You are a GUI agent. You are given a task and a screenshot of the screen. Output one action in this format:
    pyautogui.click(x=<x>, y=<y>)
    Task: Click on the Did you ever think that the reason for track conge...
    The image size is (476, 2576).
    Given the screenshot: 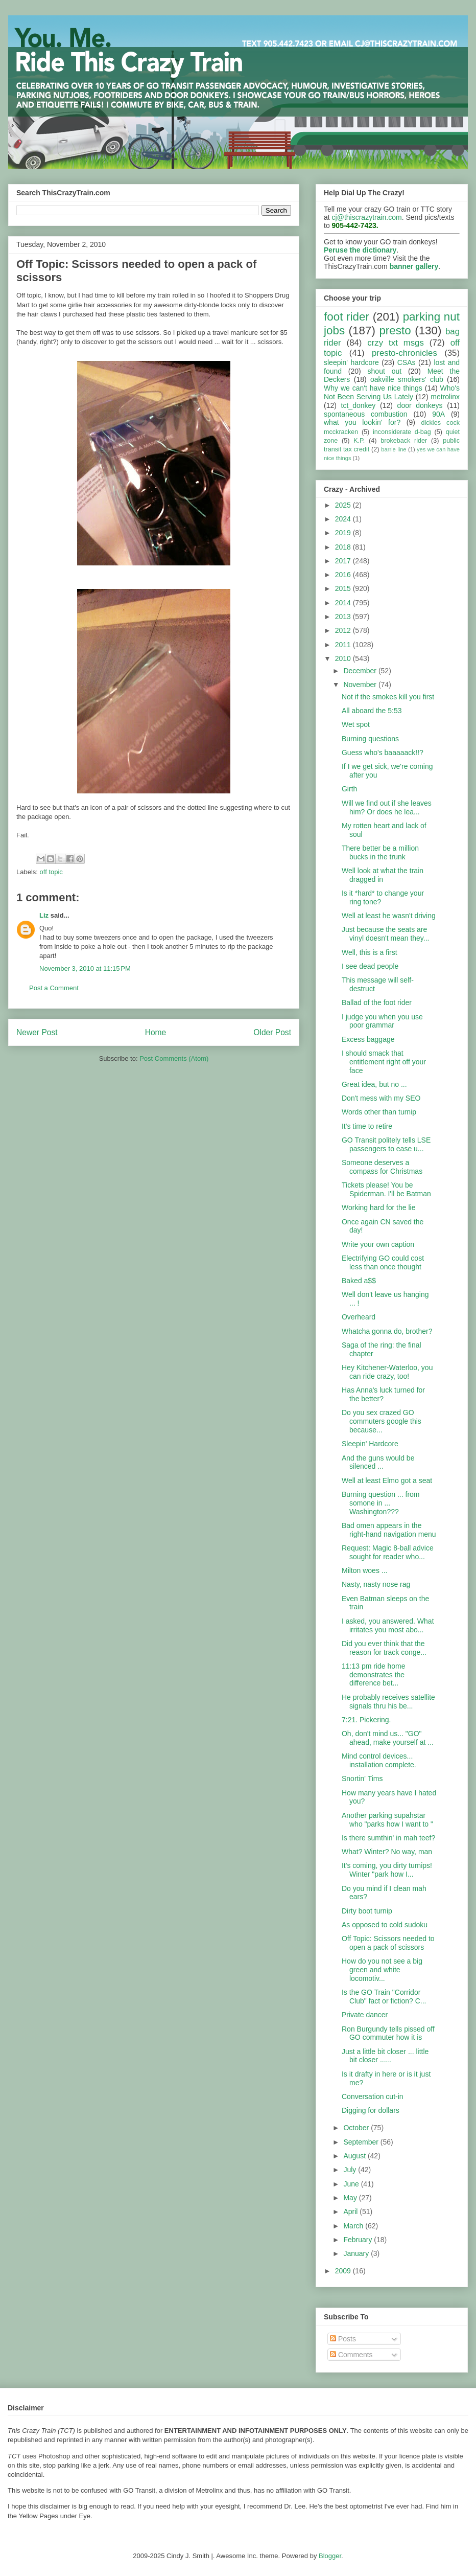 What is the action you would take?
    pyautogui.click(x=384, y=1647)
    